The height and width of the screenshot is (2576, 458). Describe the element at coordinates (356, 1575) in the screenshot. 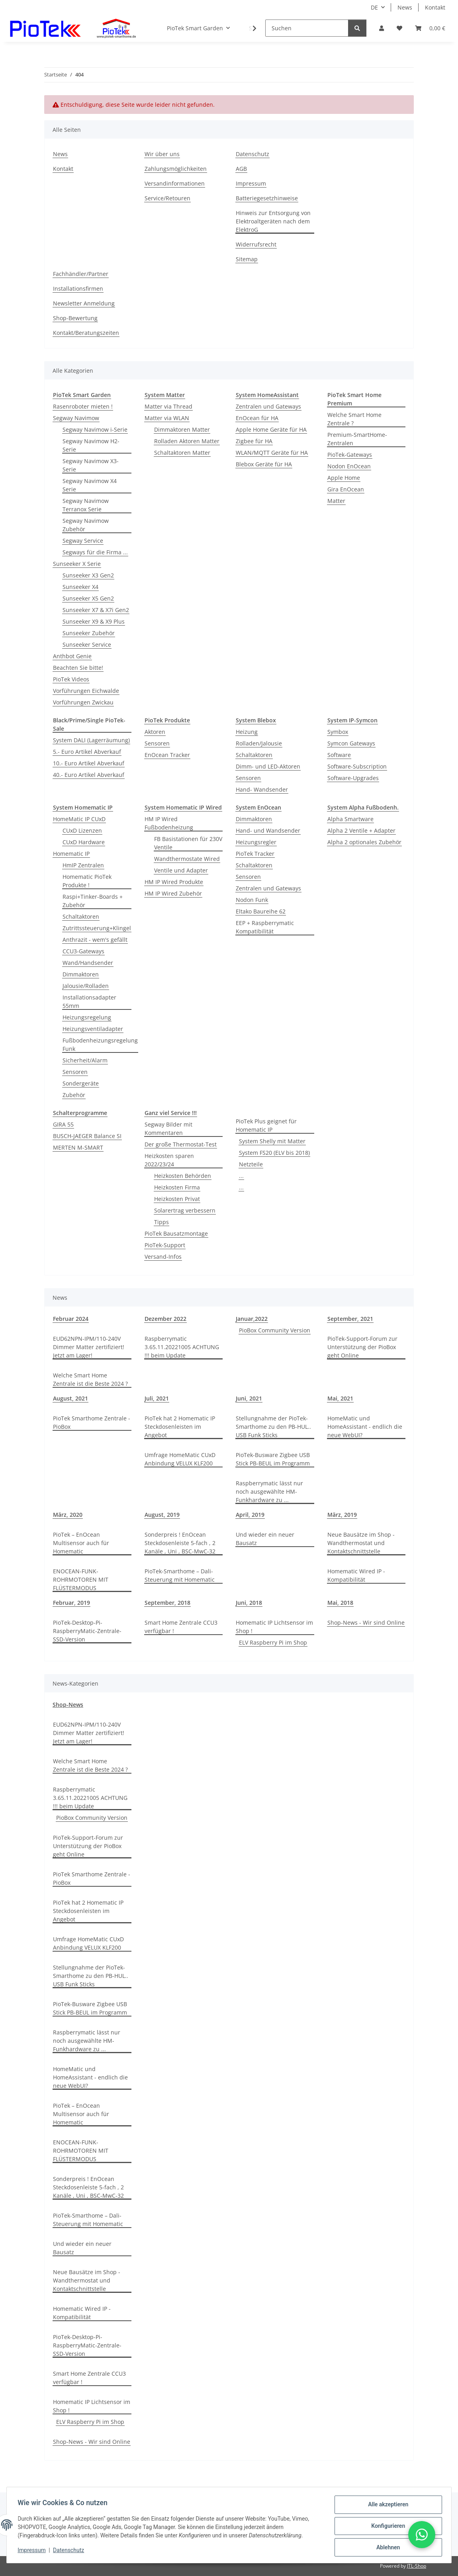

I see `Homematic Wired IP - Kompatibilität` at that location.